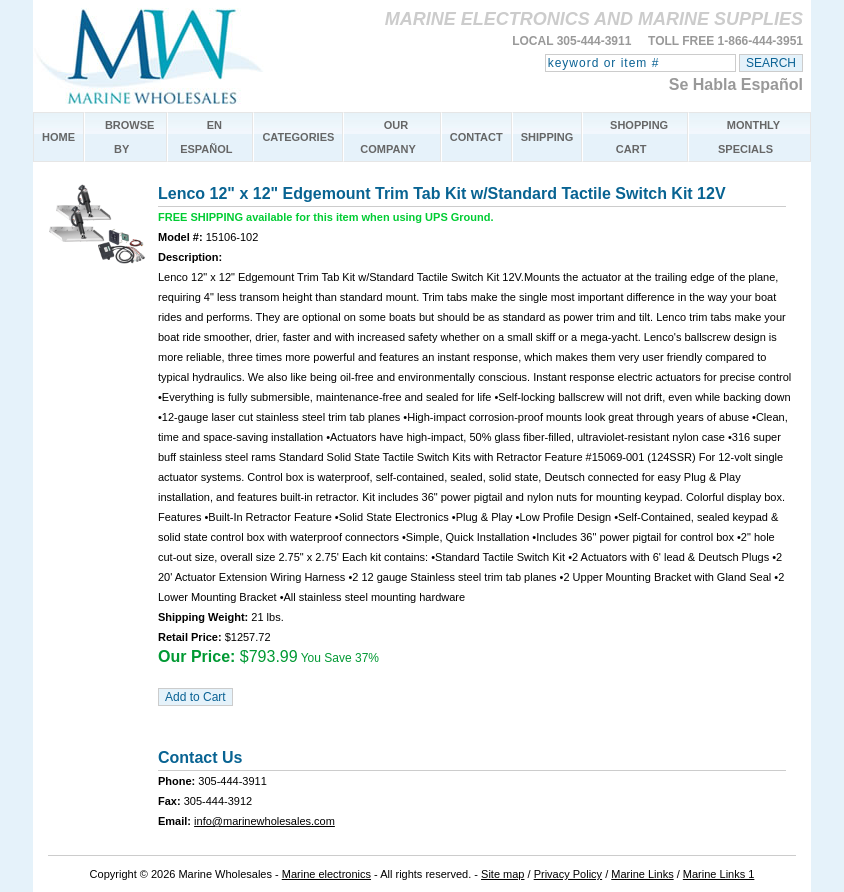  I want to click on CATEGORIES, so click(298, 137).